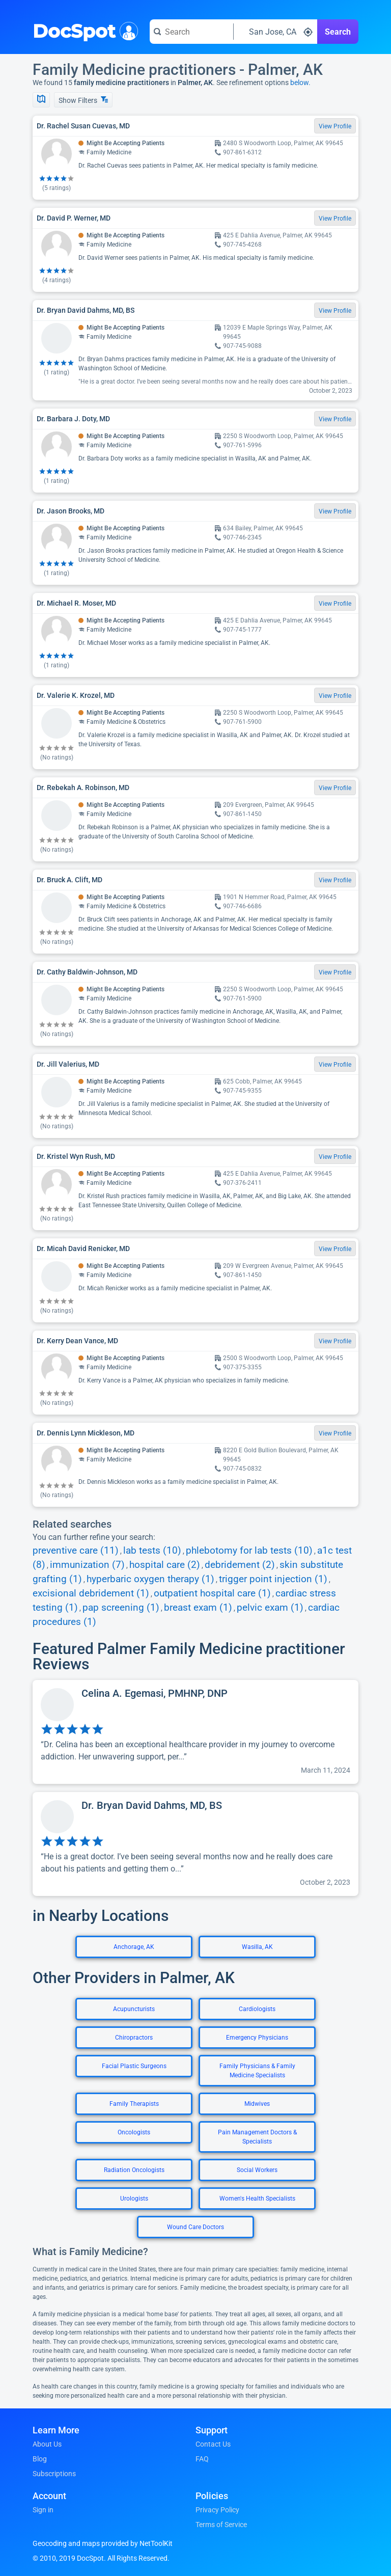 The image size is (391, 2576). What do you see at coordinates (257, 1946) in the screenshot?
I see `Wasilla, AK` at bounding box center [257, 1946].